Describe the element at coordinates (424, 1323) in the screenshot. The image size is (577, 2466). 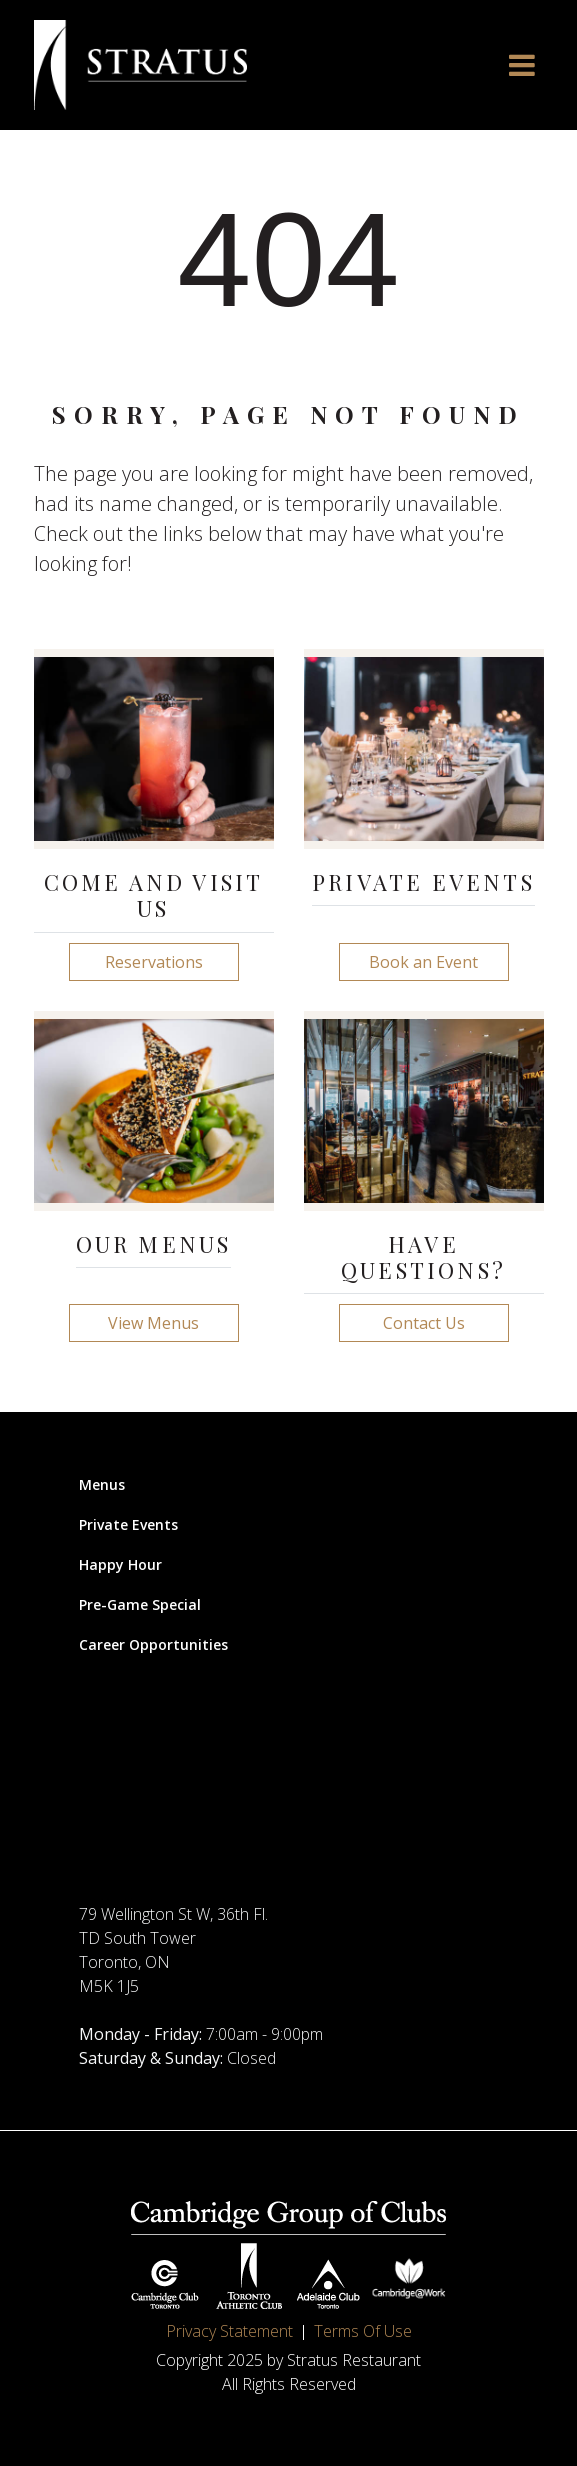
I see `Contact Us` at that location.